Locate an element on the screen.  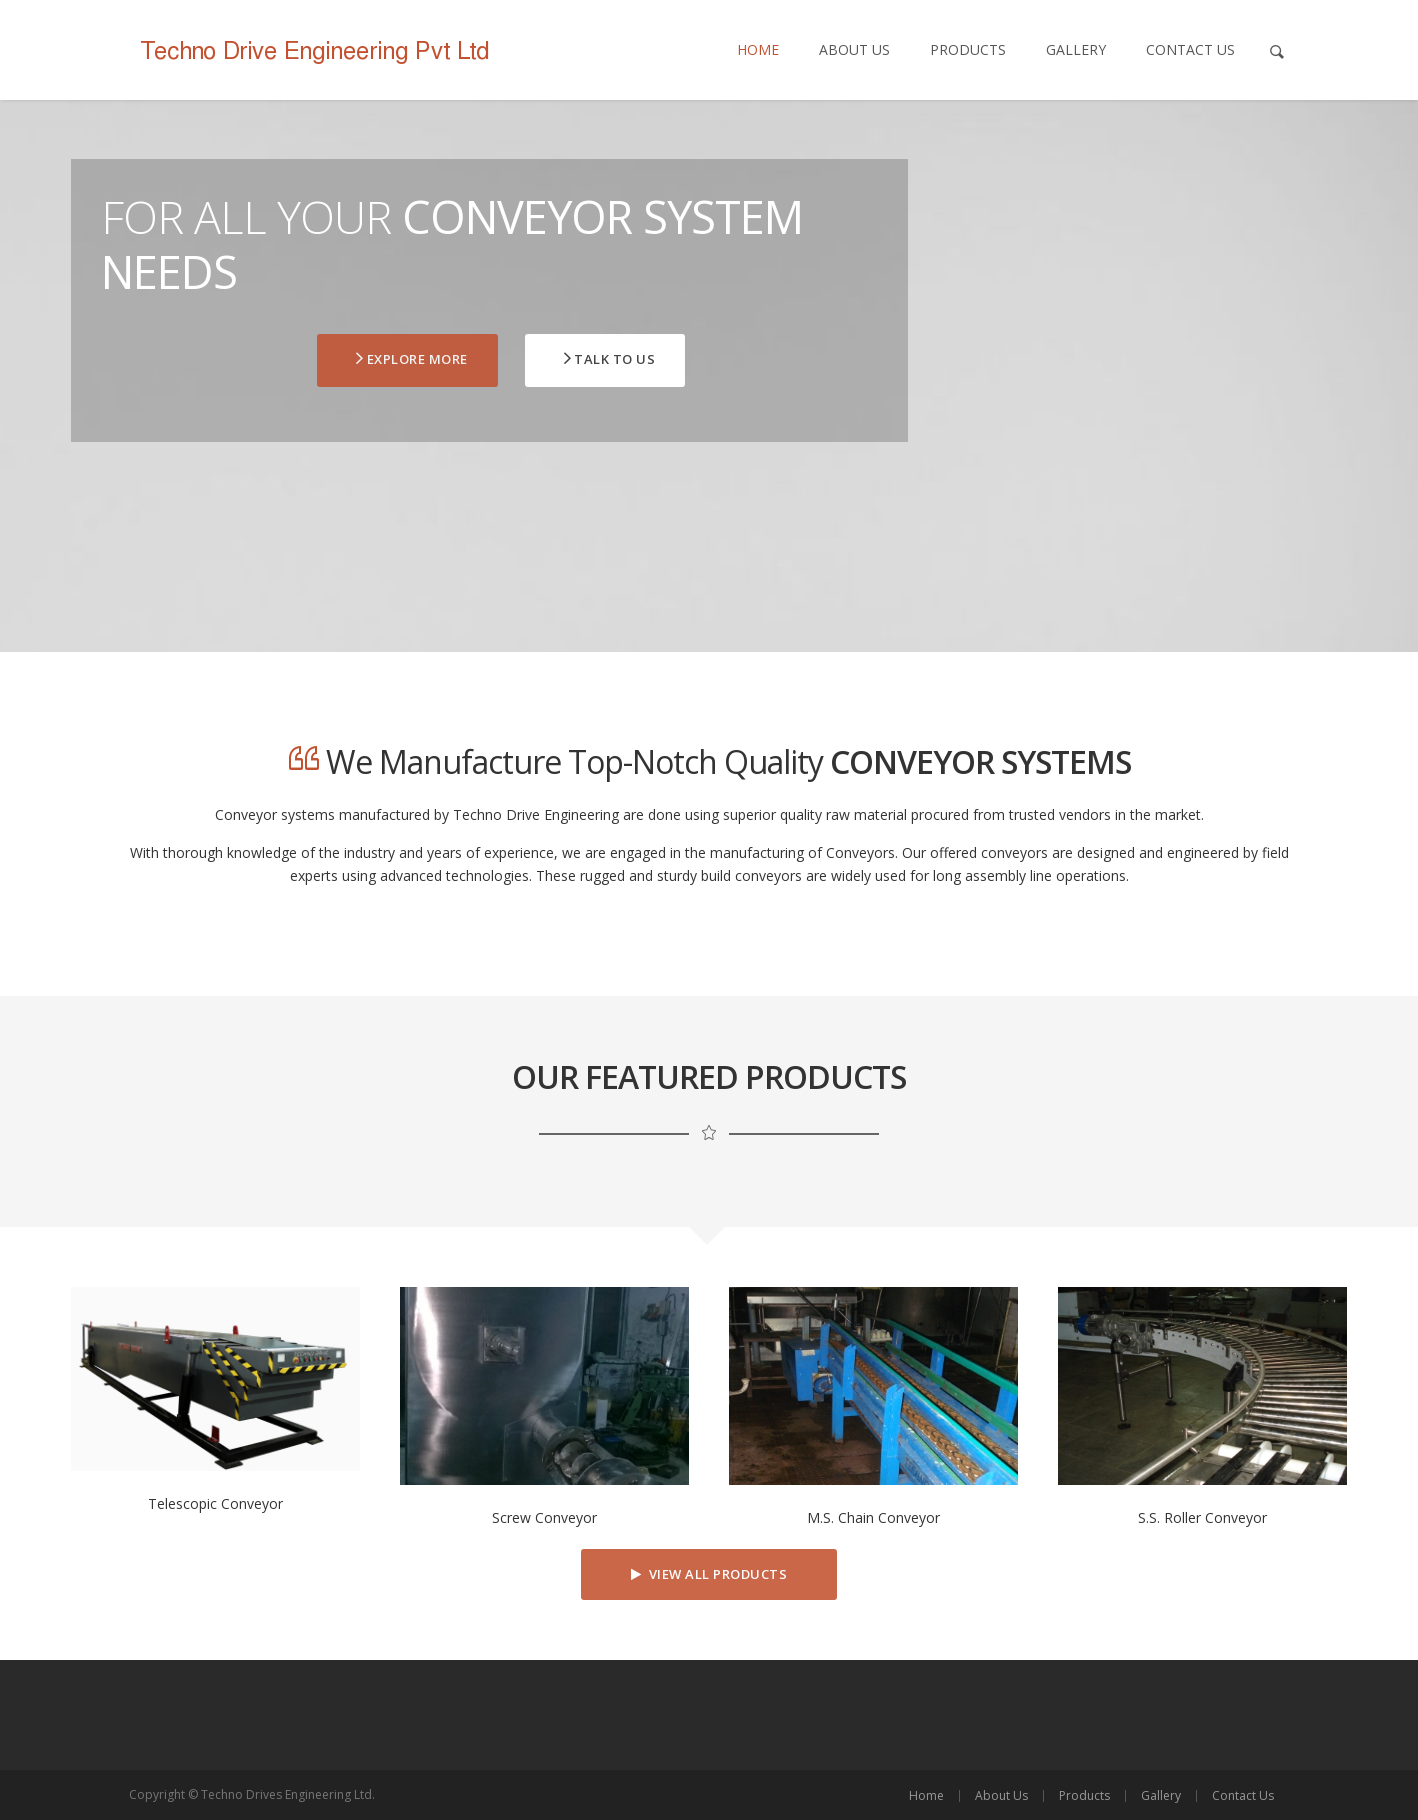
TALK to Us is located at coordinates (608, 359).